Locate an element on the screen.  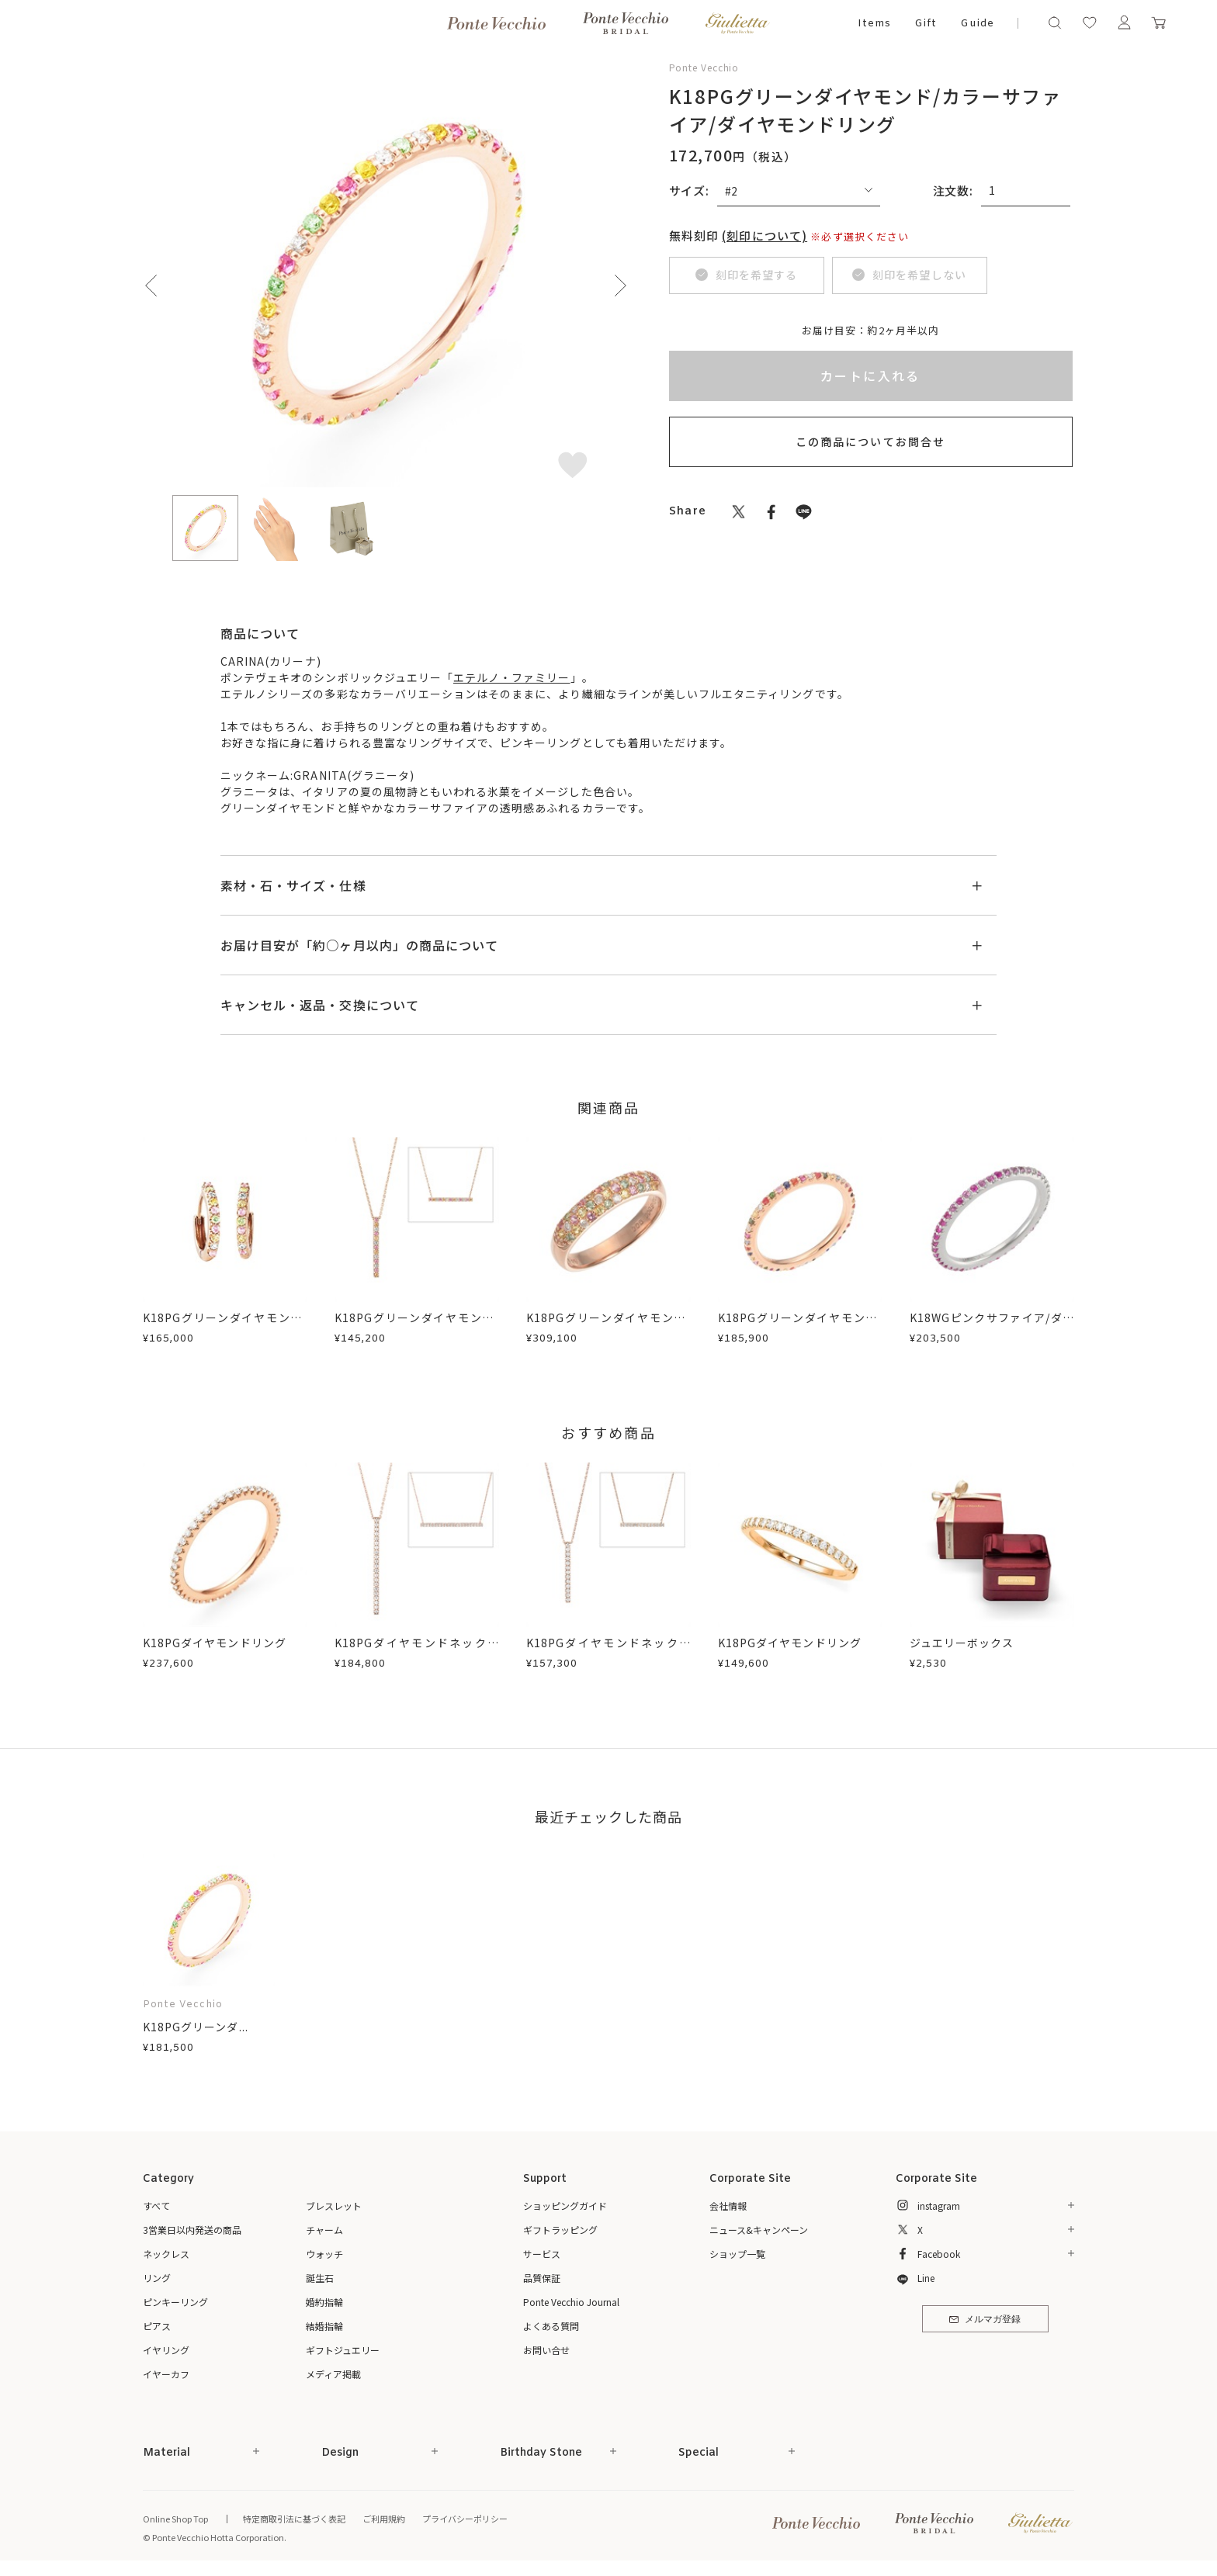
ご利用規約 is located at coordinates (383, 2518).